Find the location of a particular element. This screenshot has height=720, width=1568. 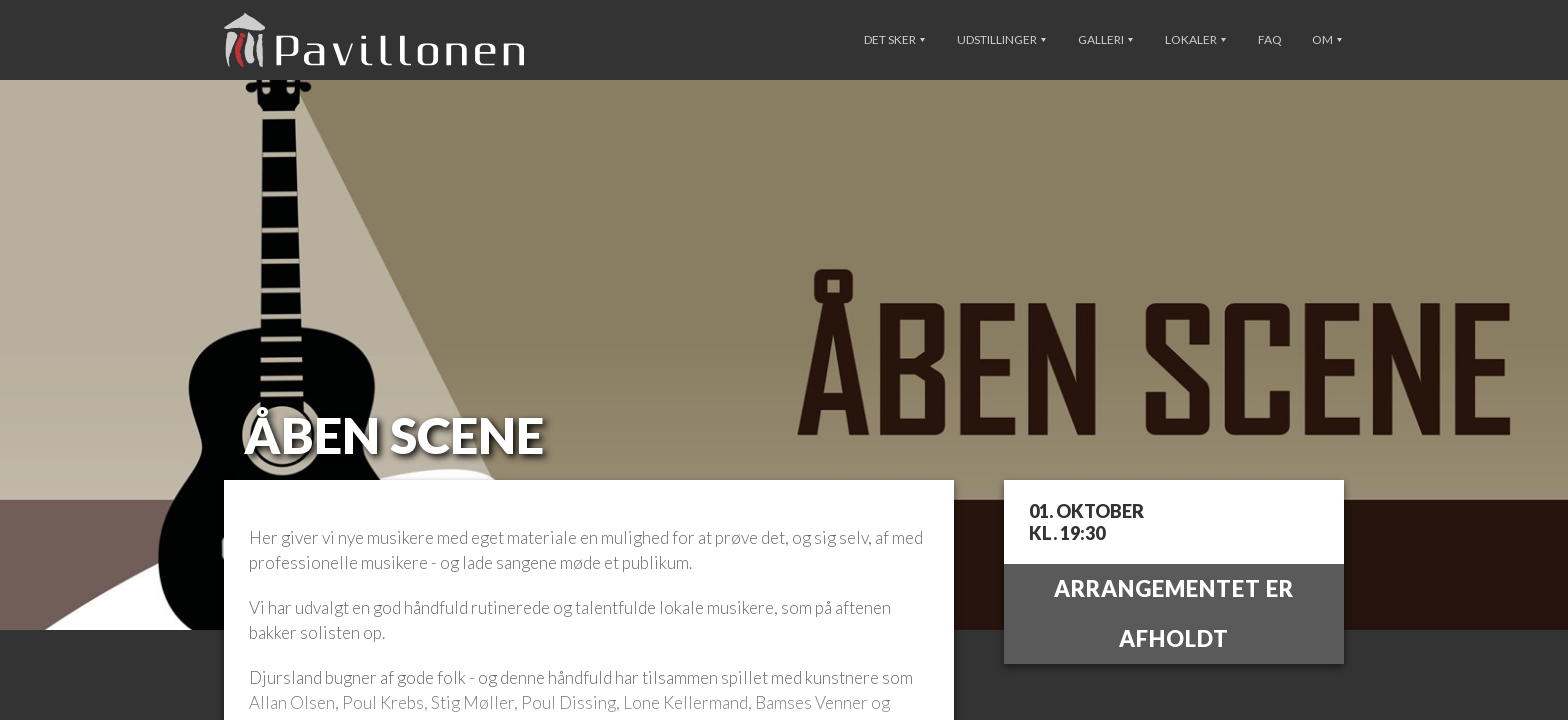

Det sker is located at coordinates (894, 39).